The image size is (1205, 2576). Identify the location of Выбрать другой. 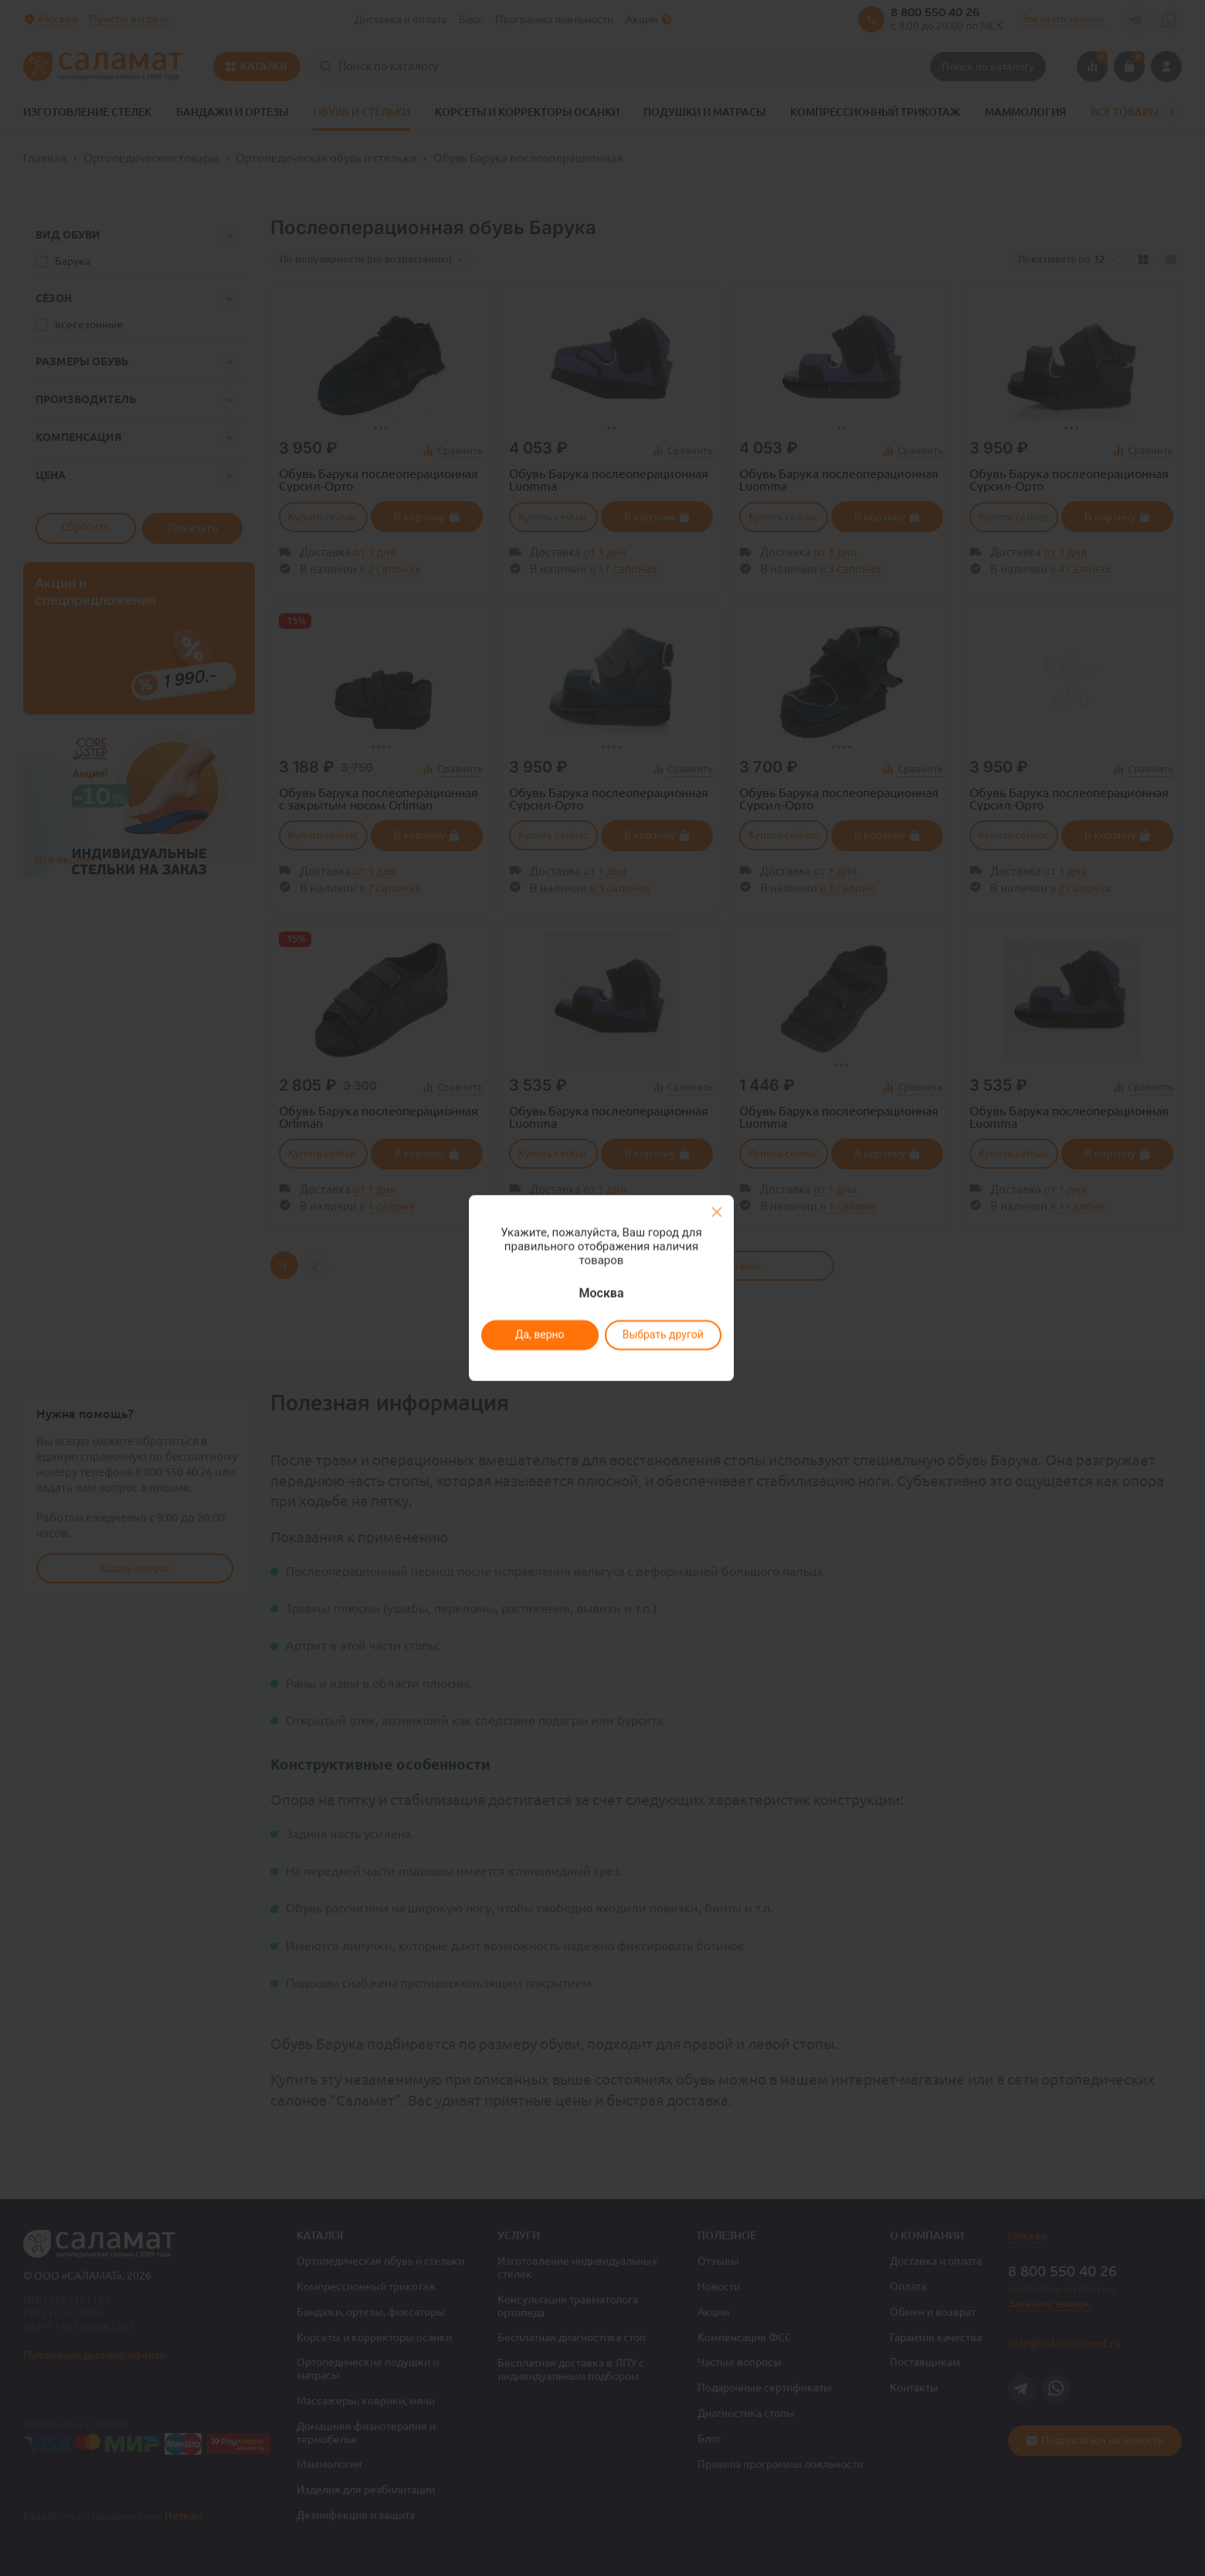
(662, 1335).